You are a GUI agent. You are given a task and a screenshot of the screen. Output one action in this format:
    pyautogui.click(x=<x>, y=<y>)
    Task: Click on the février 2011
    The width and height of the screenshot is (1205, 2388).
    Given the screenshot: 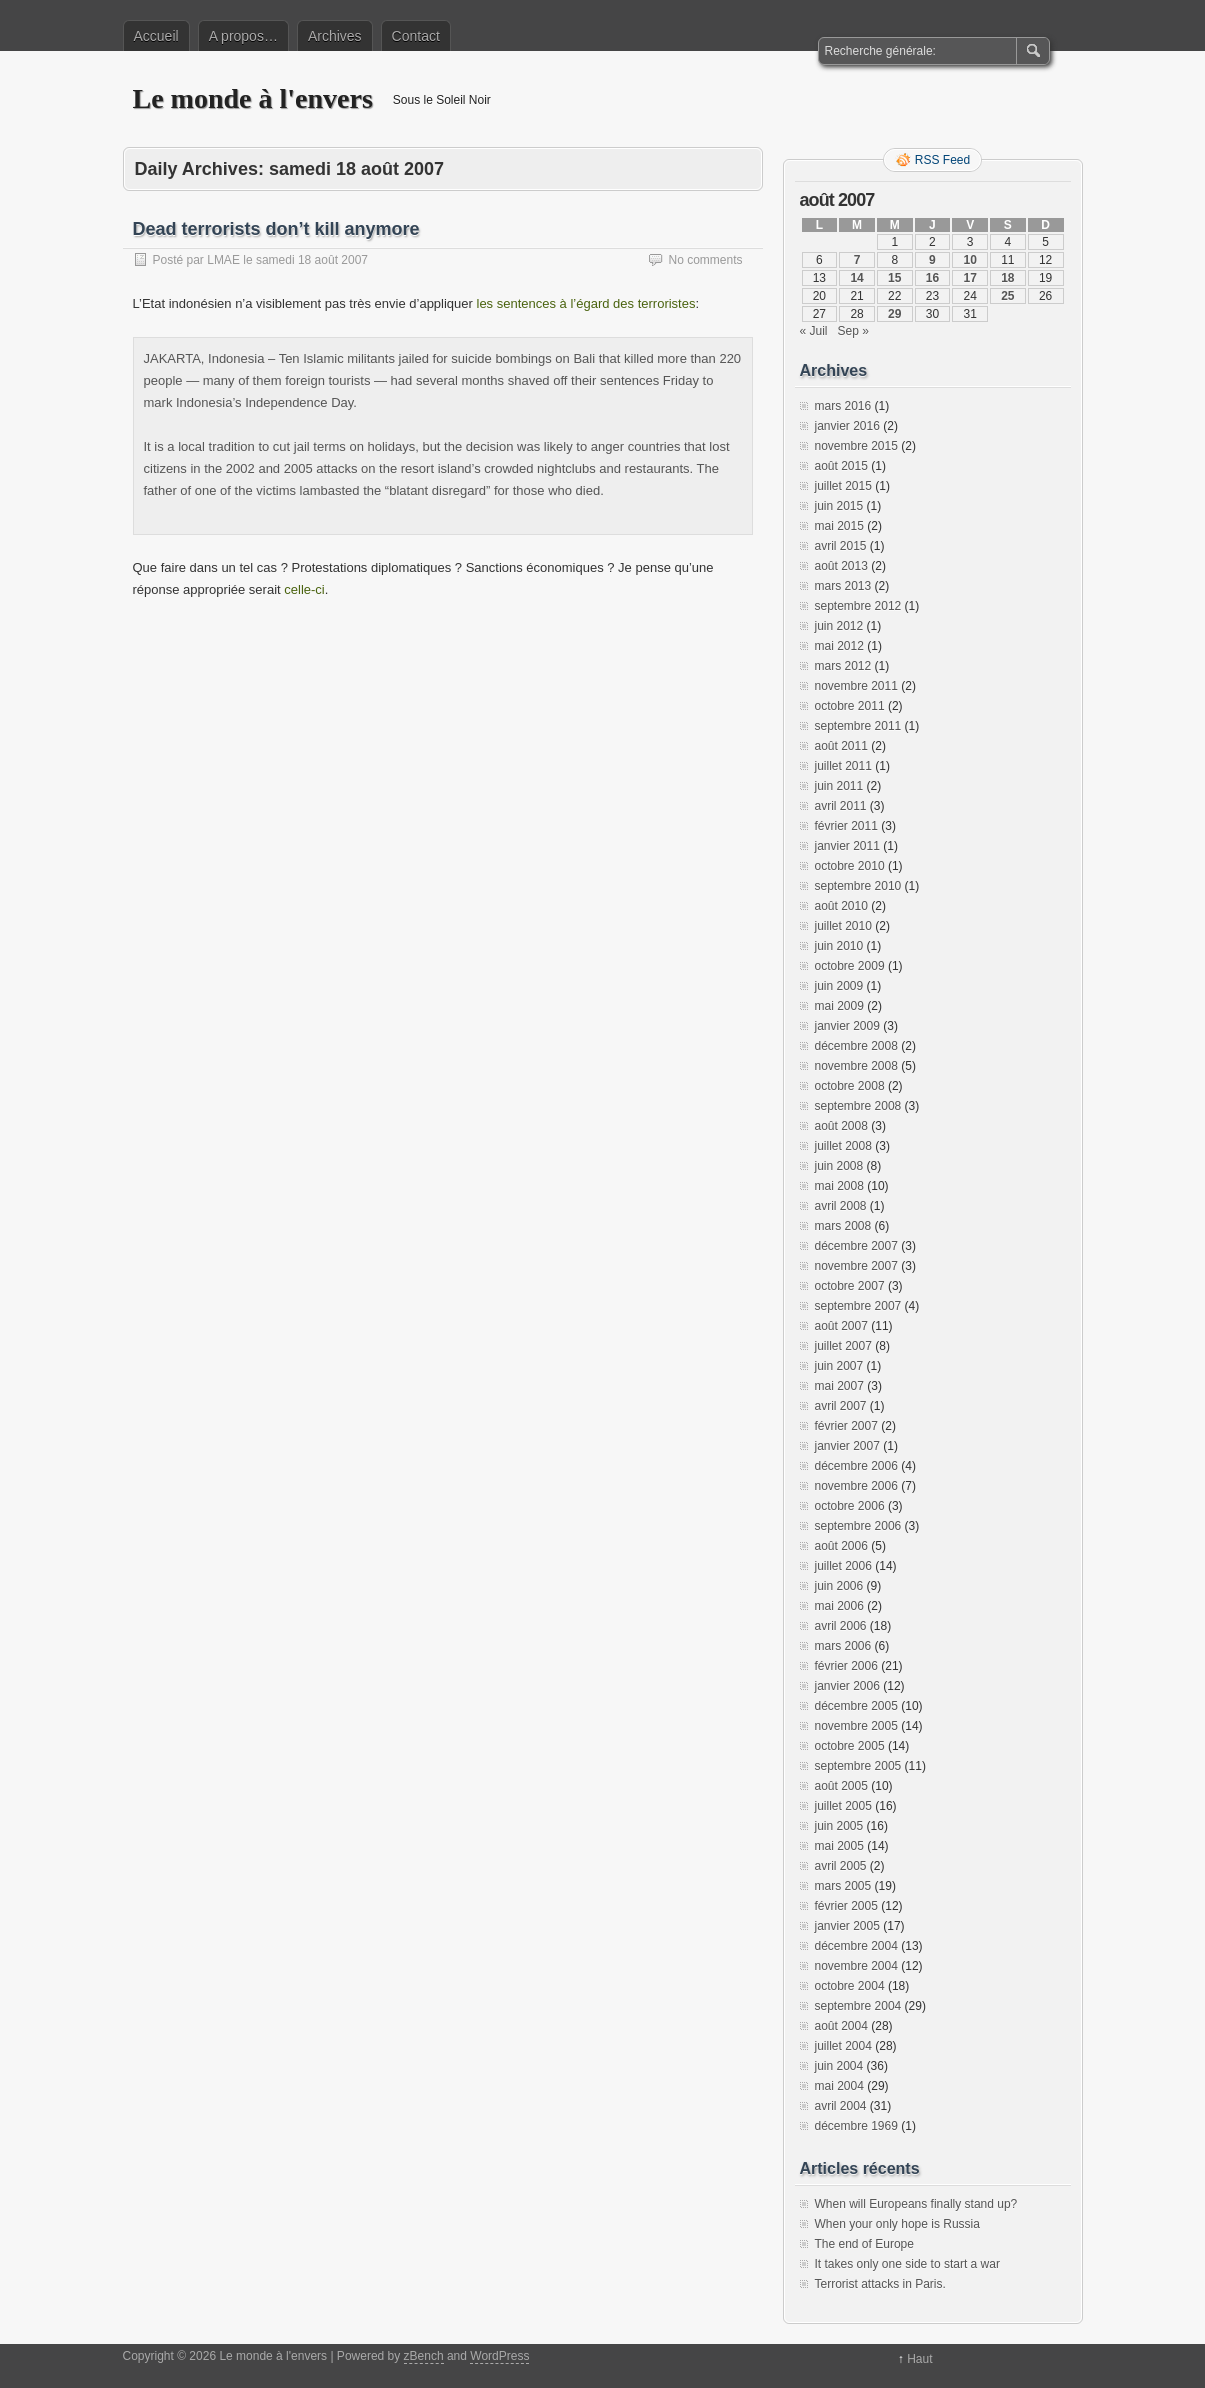 What is the action you would take?
    pyautogui.click(x=846, y=826)
    